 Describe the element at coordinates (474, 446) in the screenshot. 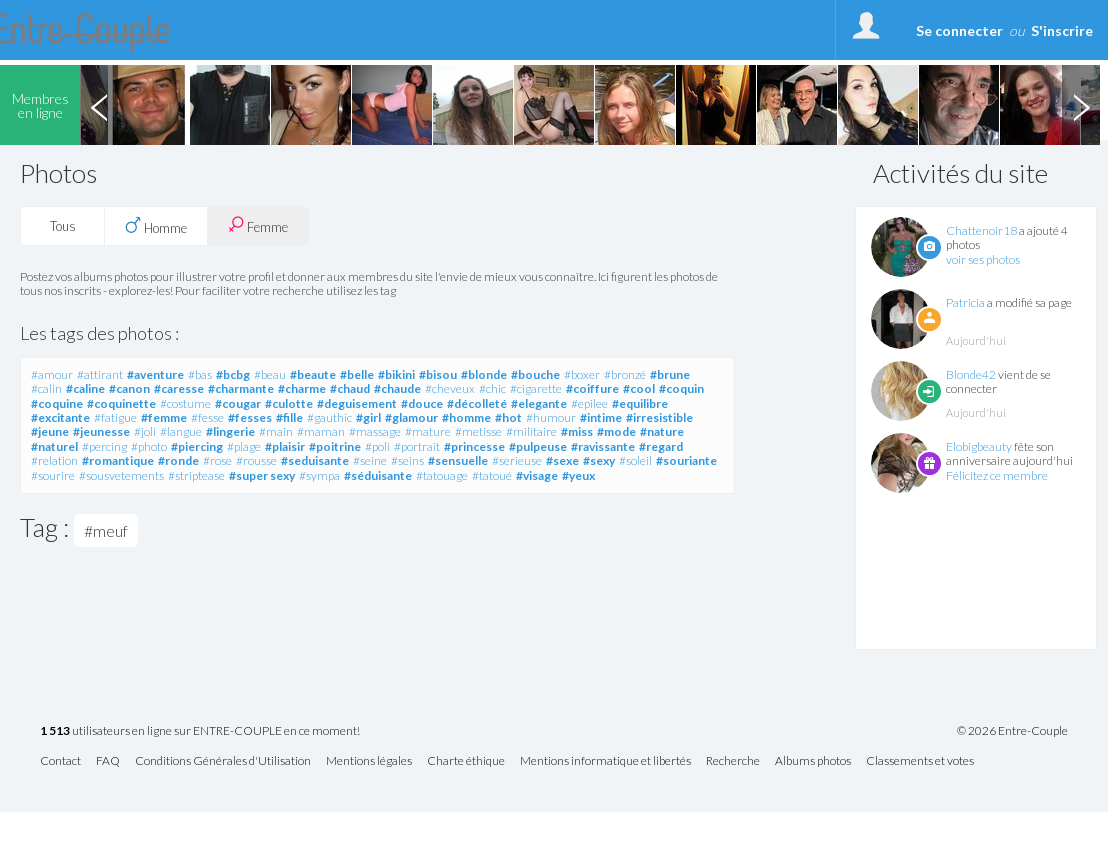

I see `#princesse` at that location.